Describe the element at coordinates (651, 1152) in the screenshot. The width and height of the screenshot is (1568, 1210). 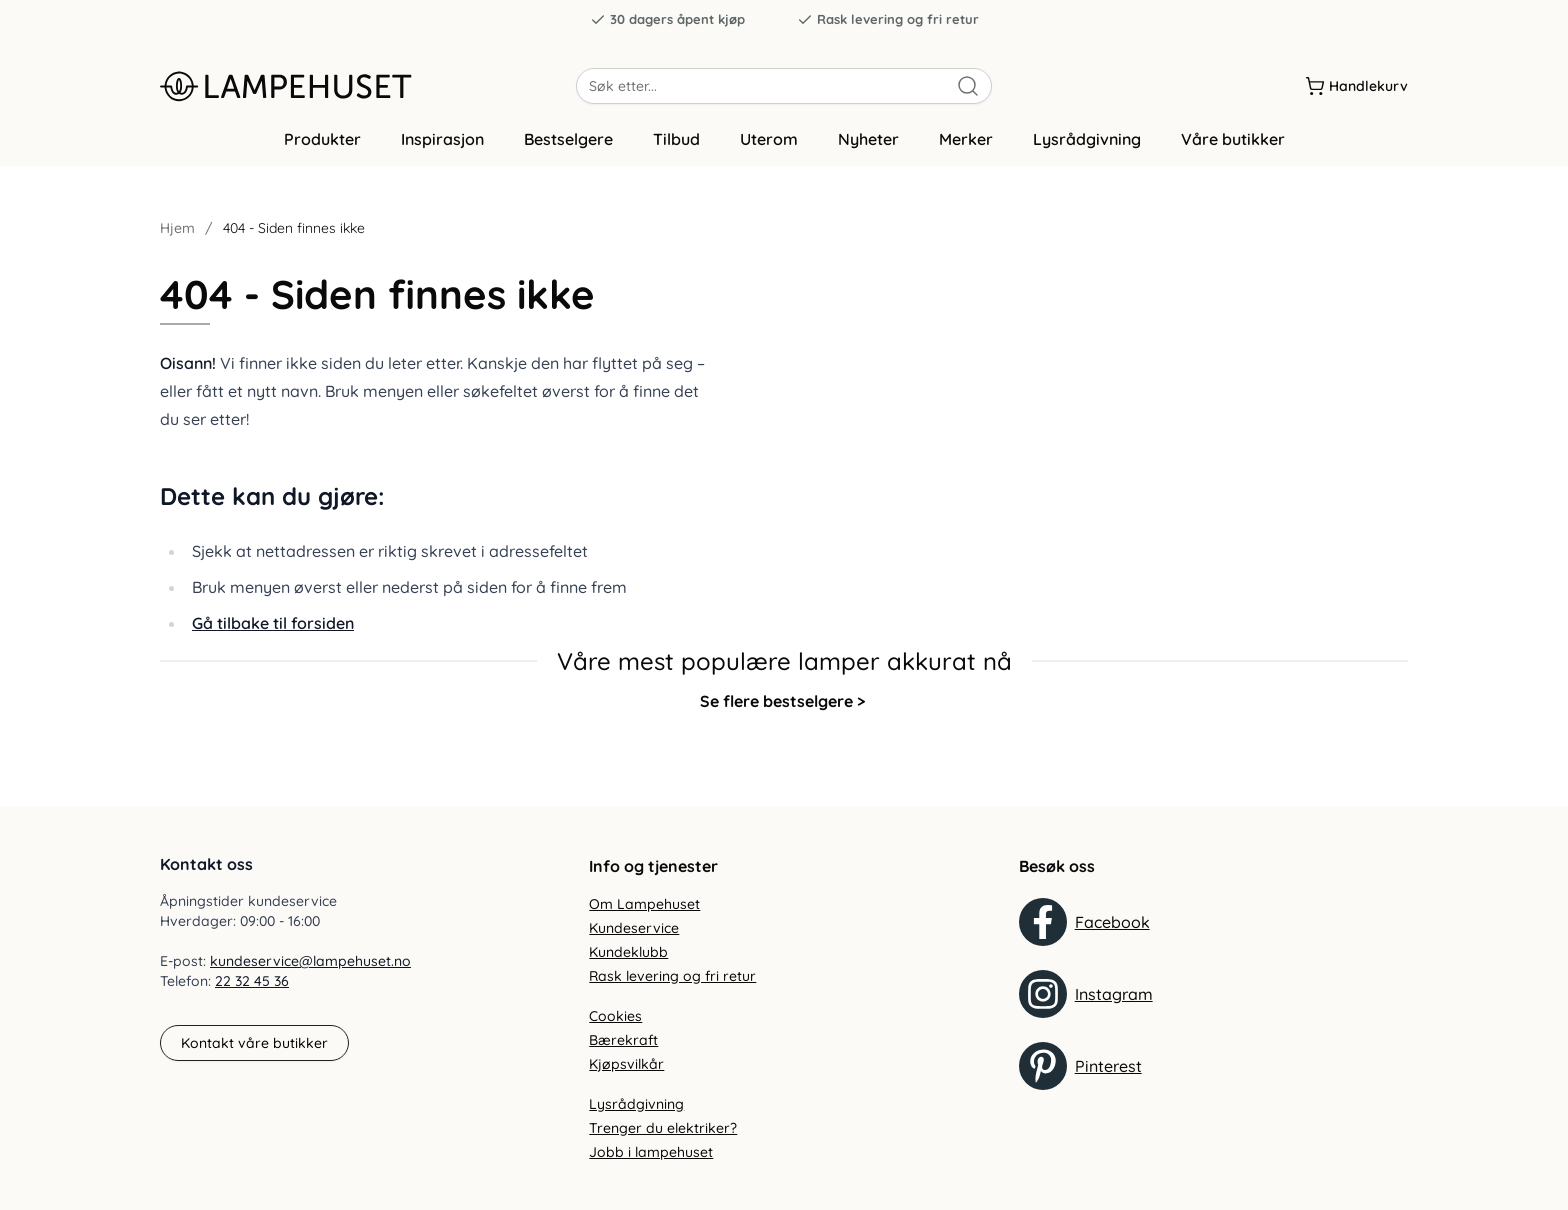
I see `Jobb i lampehuset` at that location.